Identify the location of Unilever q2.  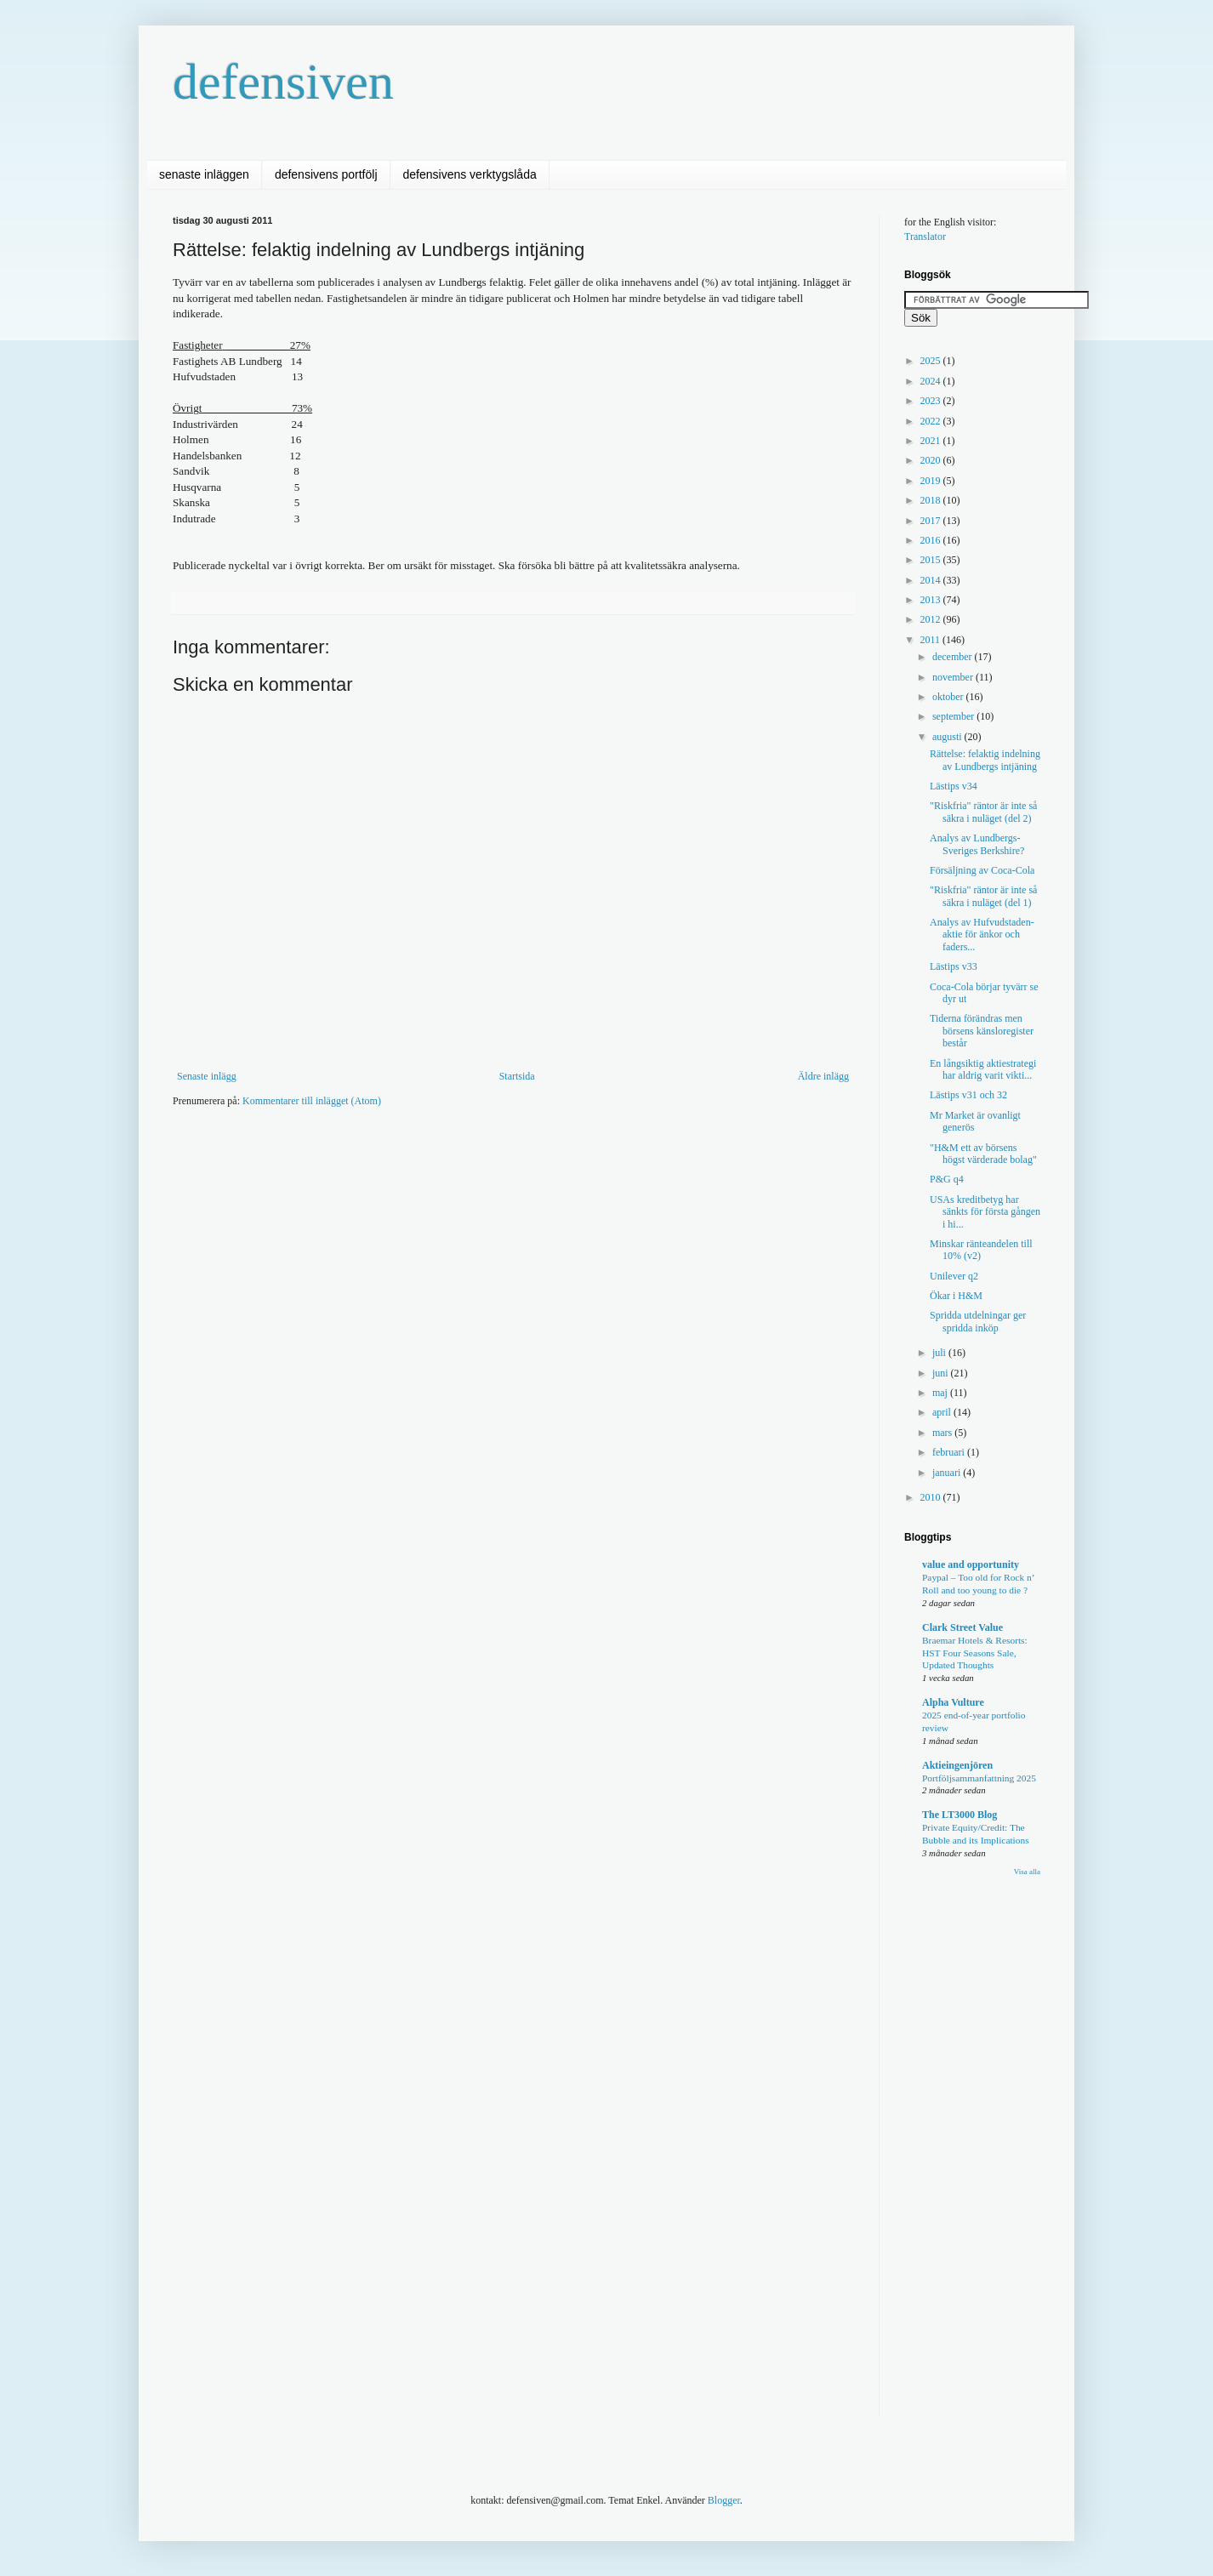
(954, 1276).